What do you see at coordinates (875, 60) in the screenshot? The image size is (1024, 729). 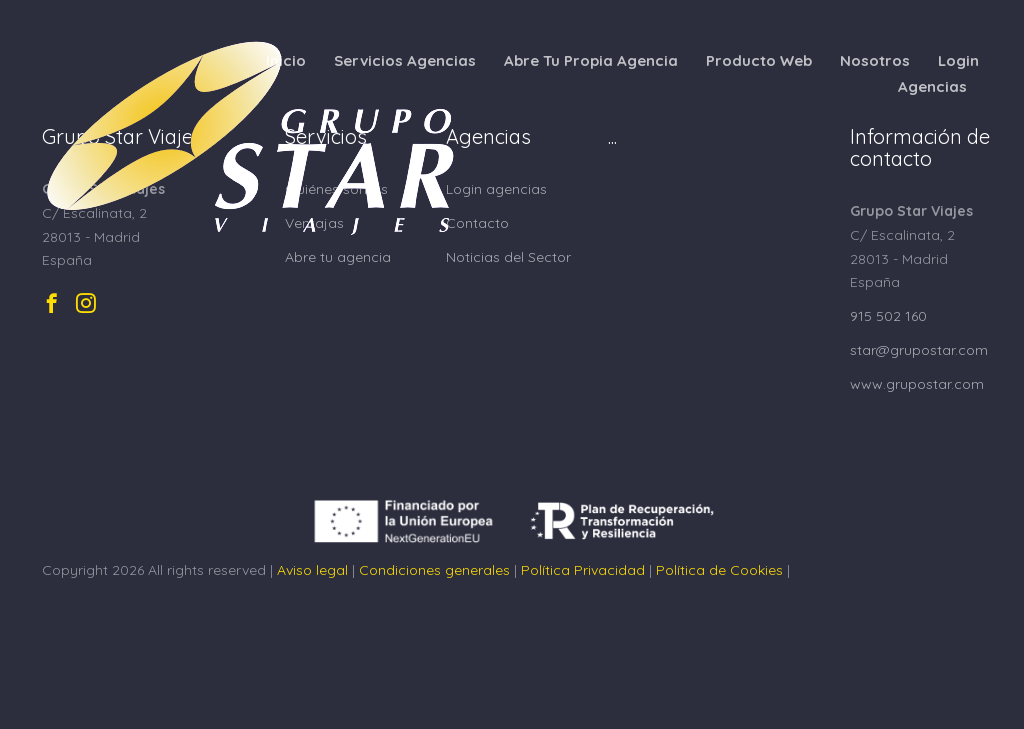 I see `Nosotros` at bounding box center [875, 60].